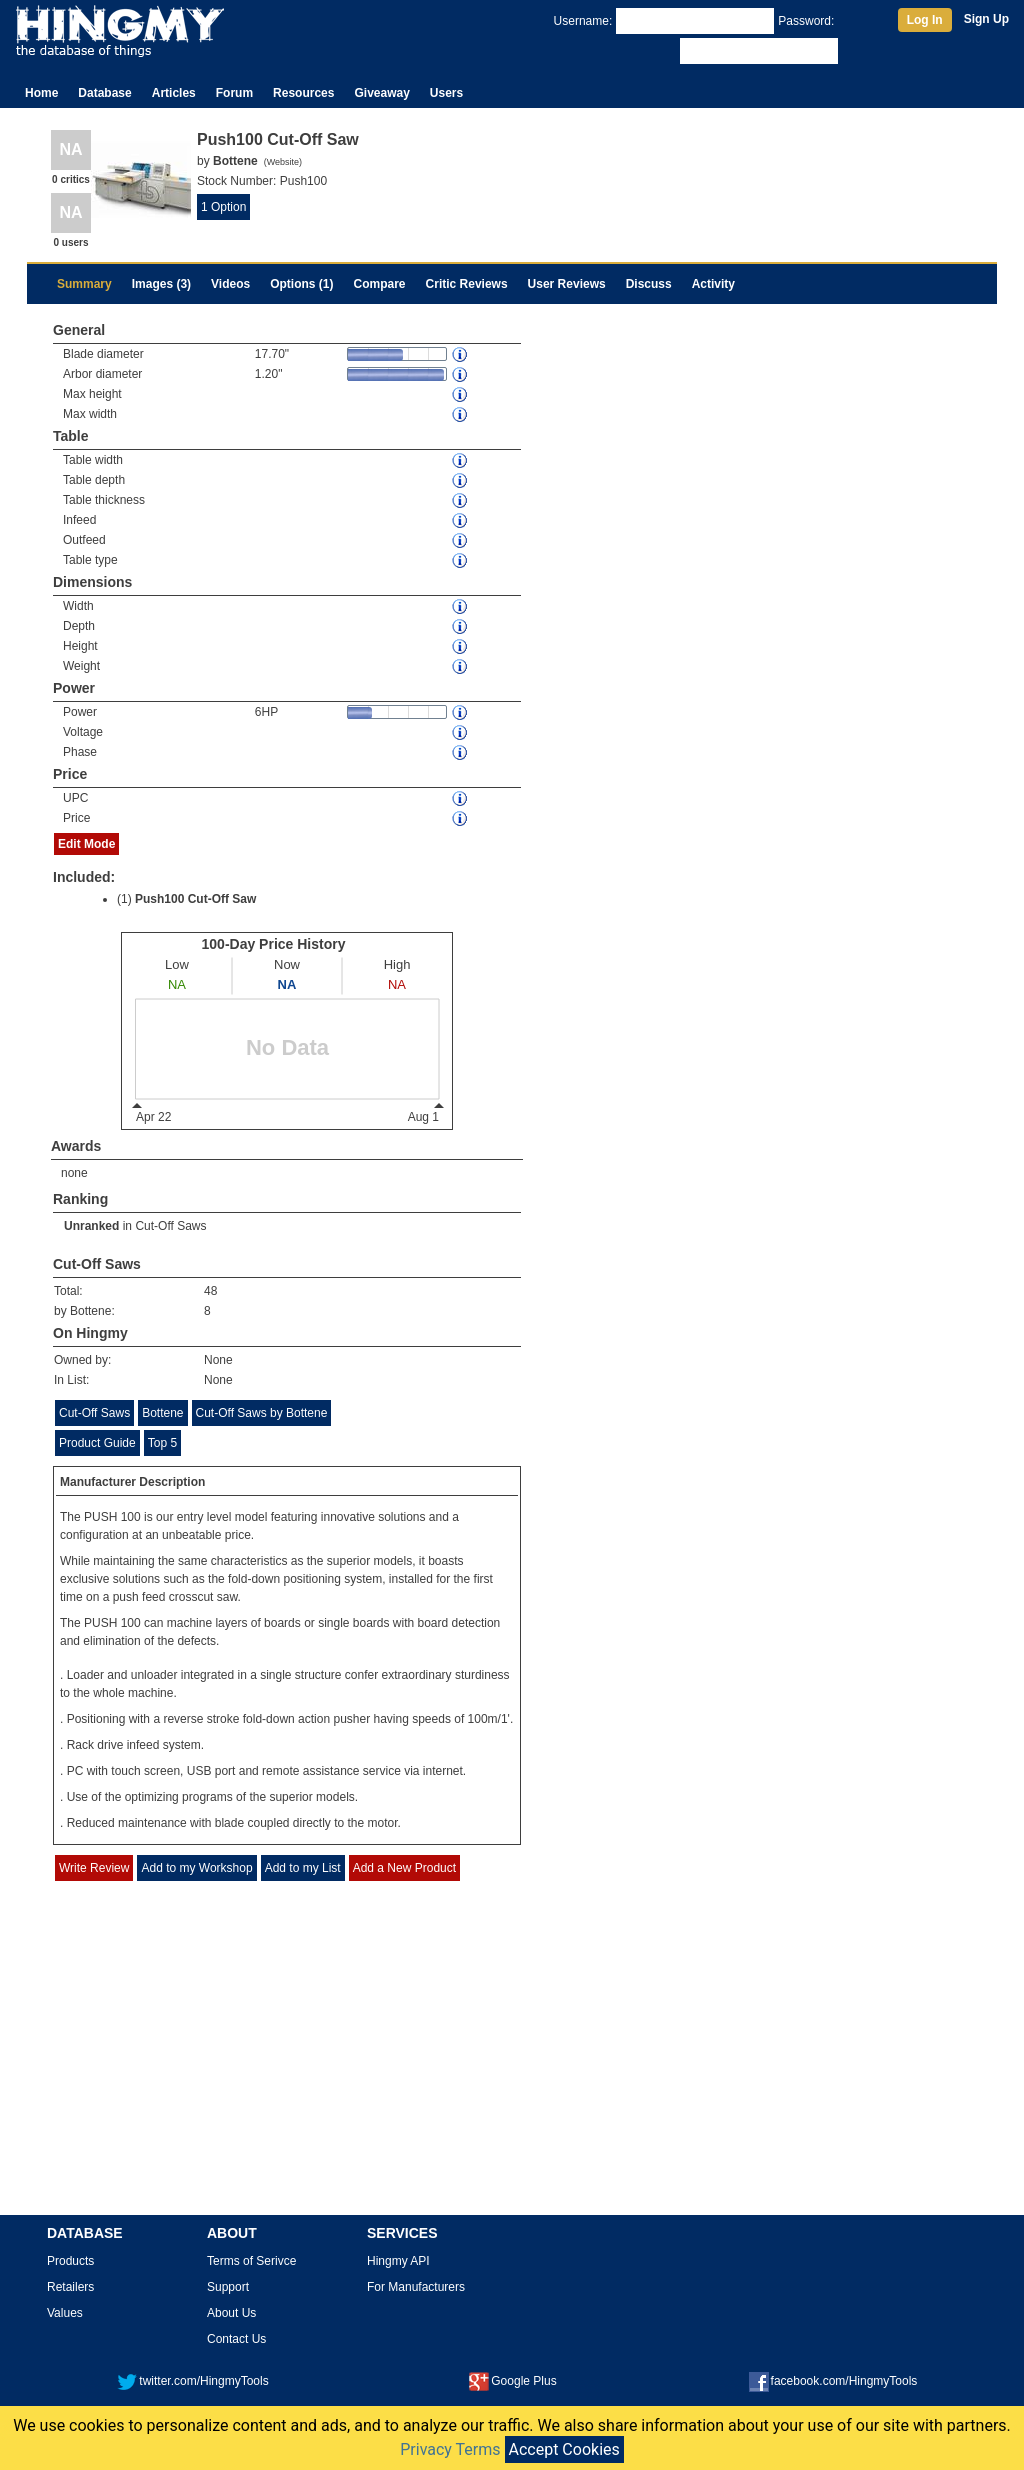  What do you see at coordinates (986, 19) in the screenshot?
I see `Sign Up` at bounding box center [986, 19].